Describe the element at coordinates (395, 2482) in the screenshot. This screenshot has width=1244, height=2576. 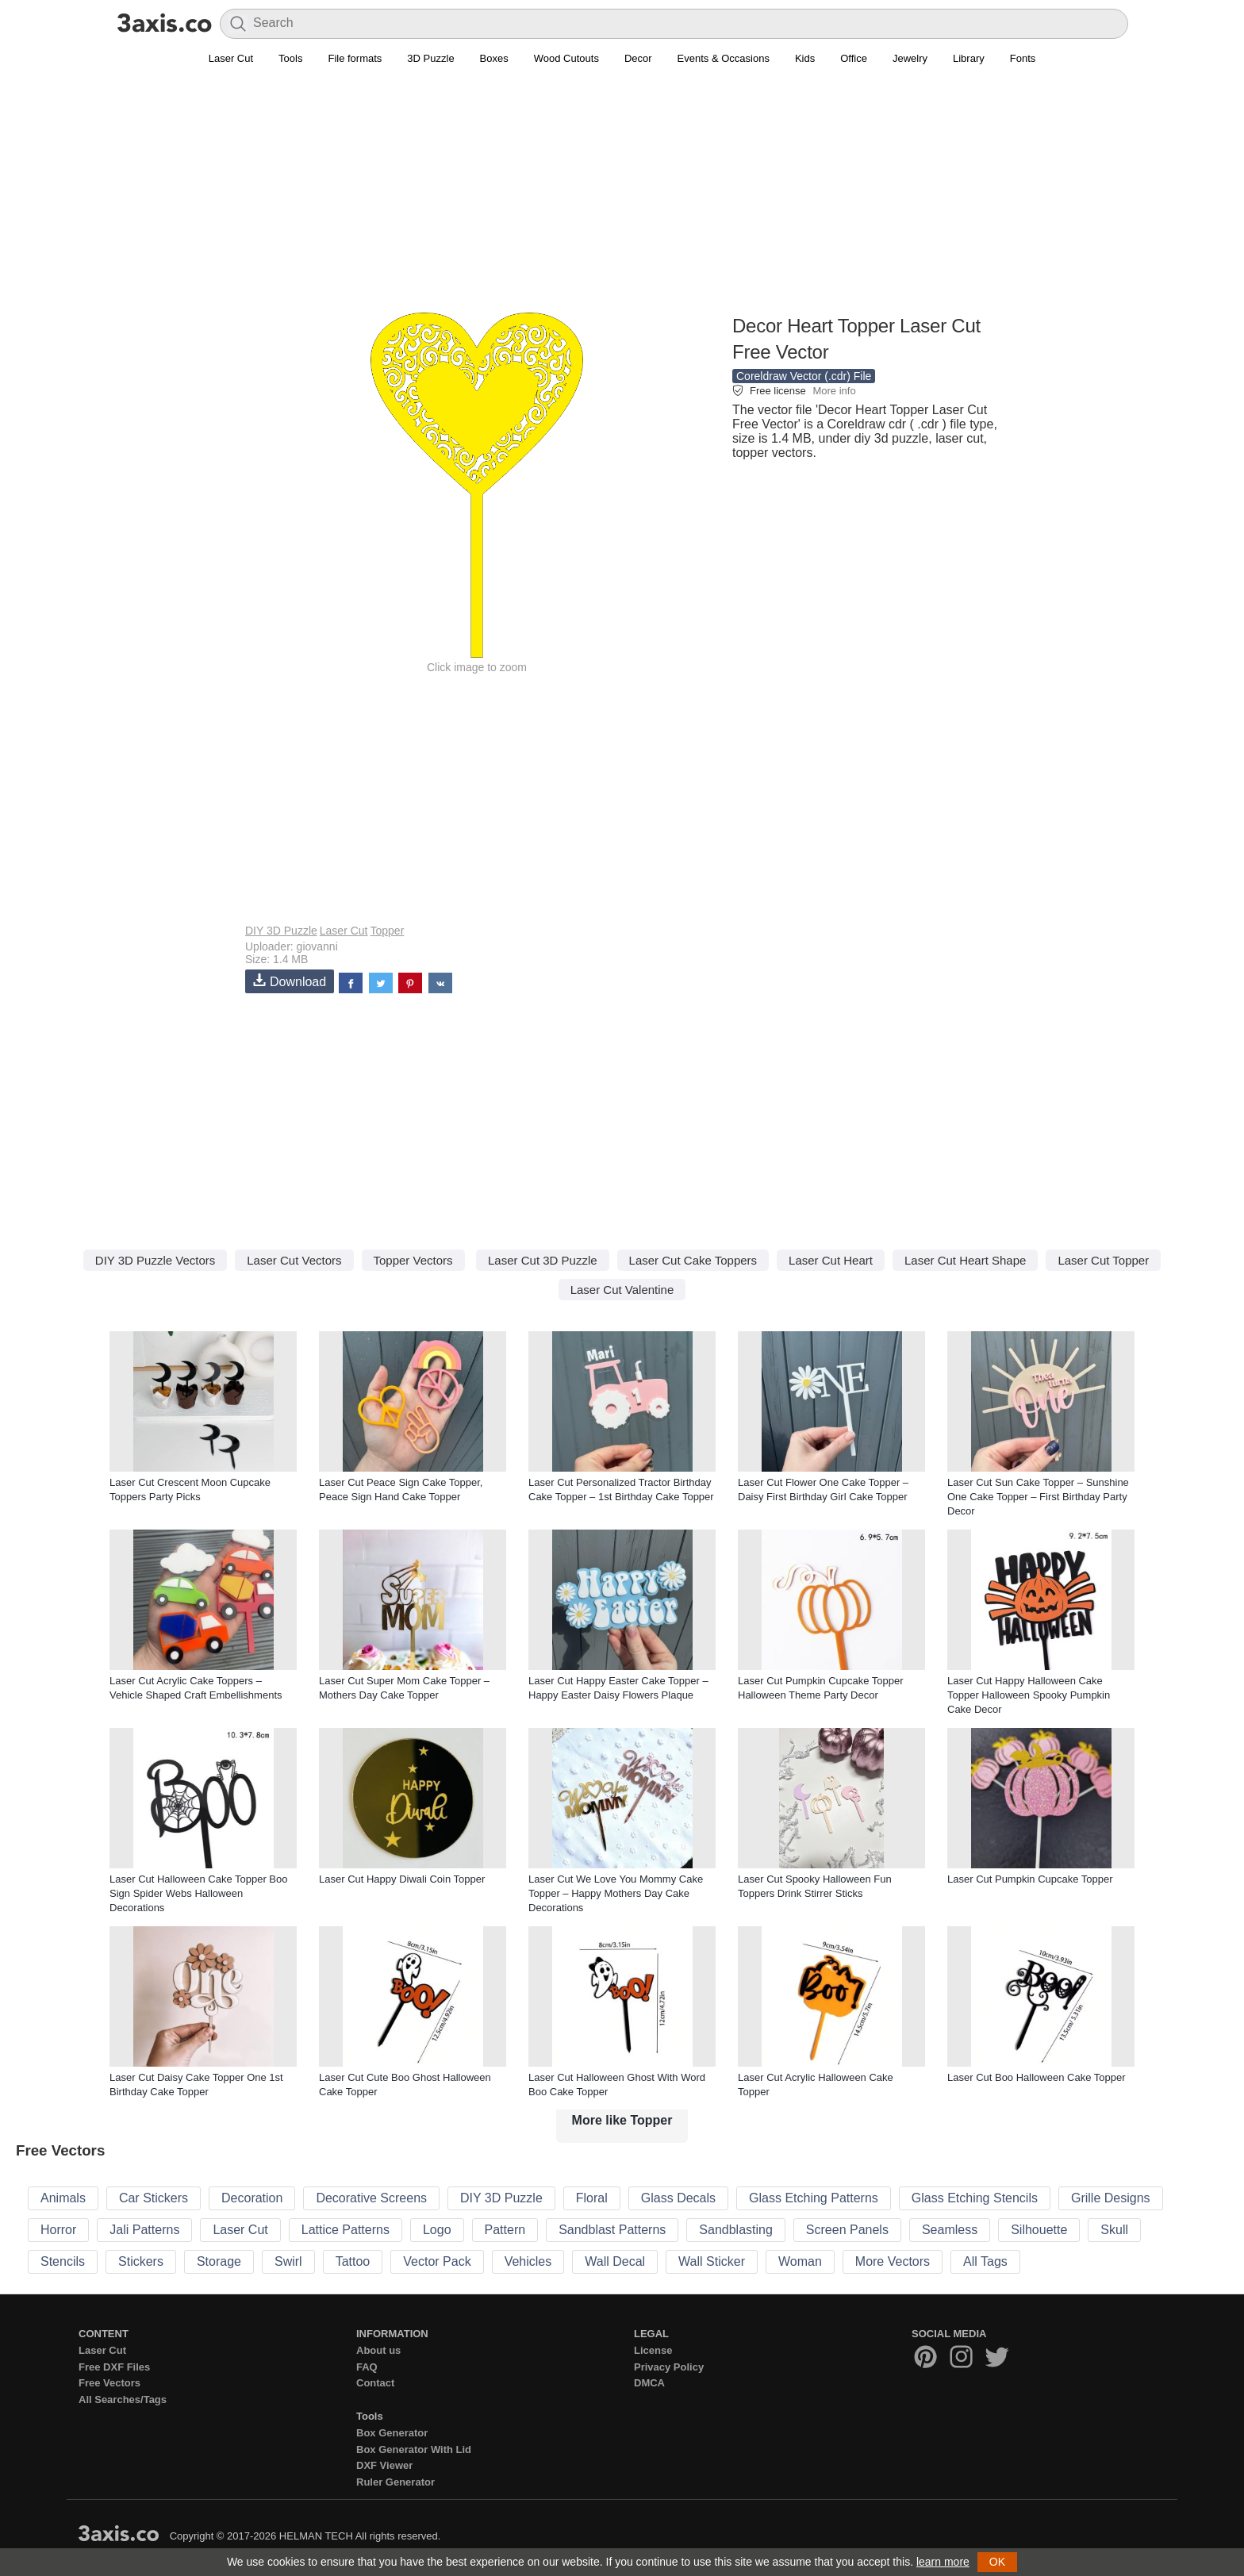
I see `Ruler Generator` at that location.